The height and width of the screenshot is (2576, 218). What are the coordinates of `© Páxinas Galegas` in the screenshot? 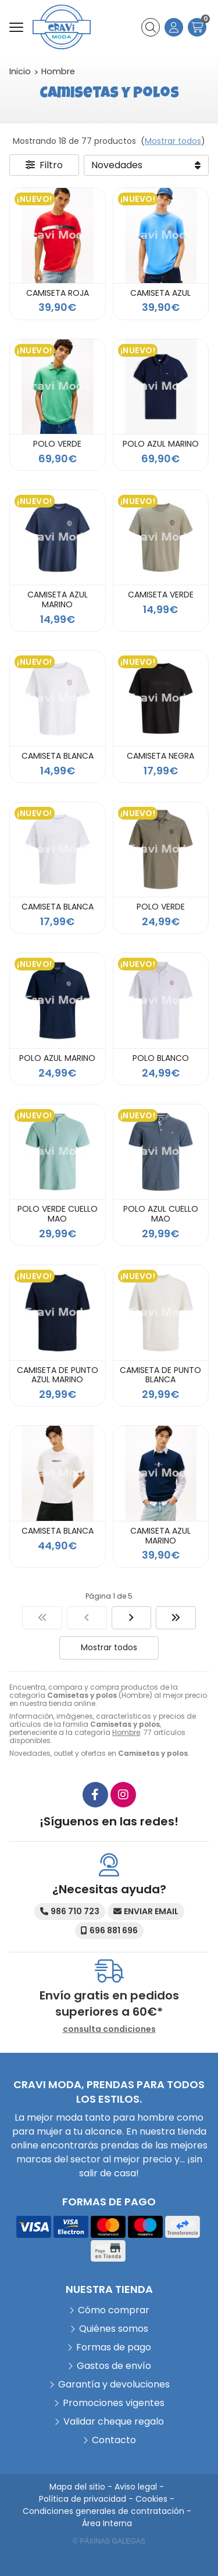 It's located at (109, 2541).